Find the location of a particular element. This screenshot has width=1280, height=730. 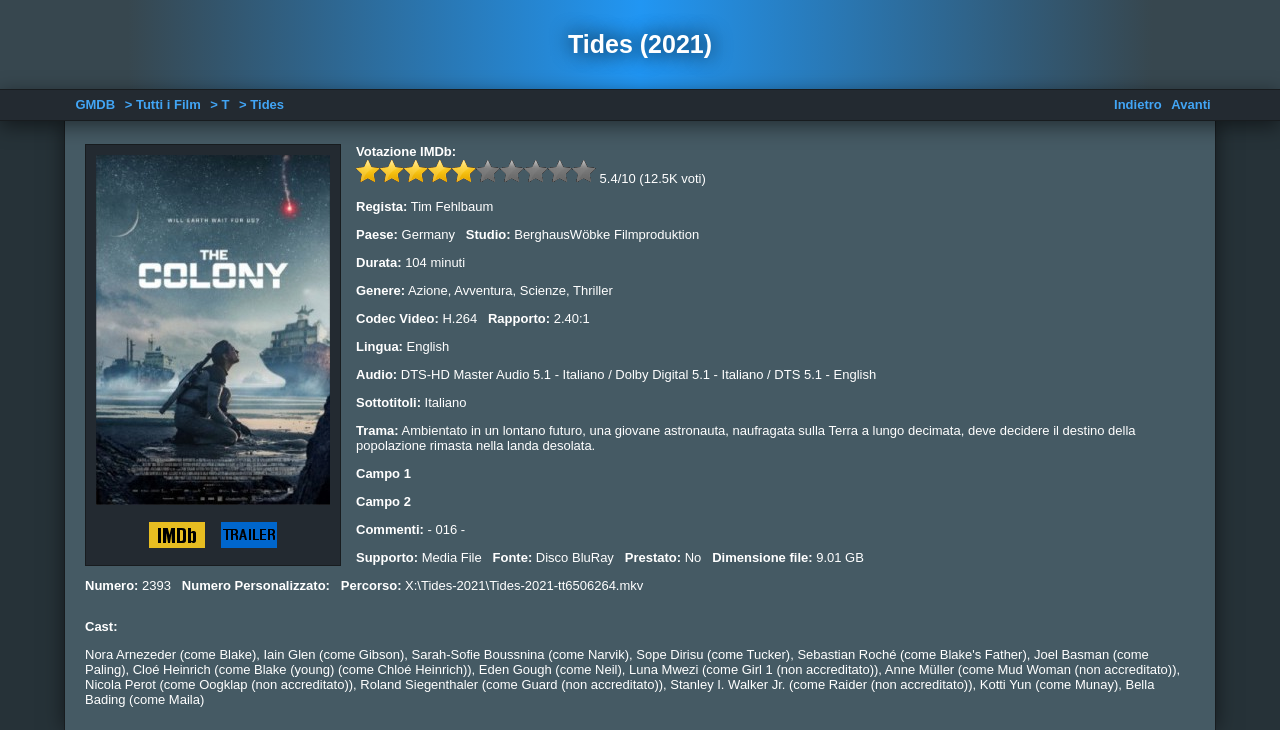

> T is located at coordinates (219, 104).